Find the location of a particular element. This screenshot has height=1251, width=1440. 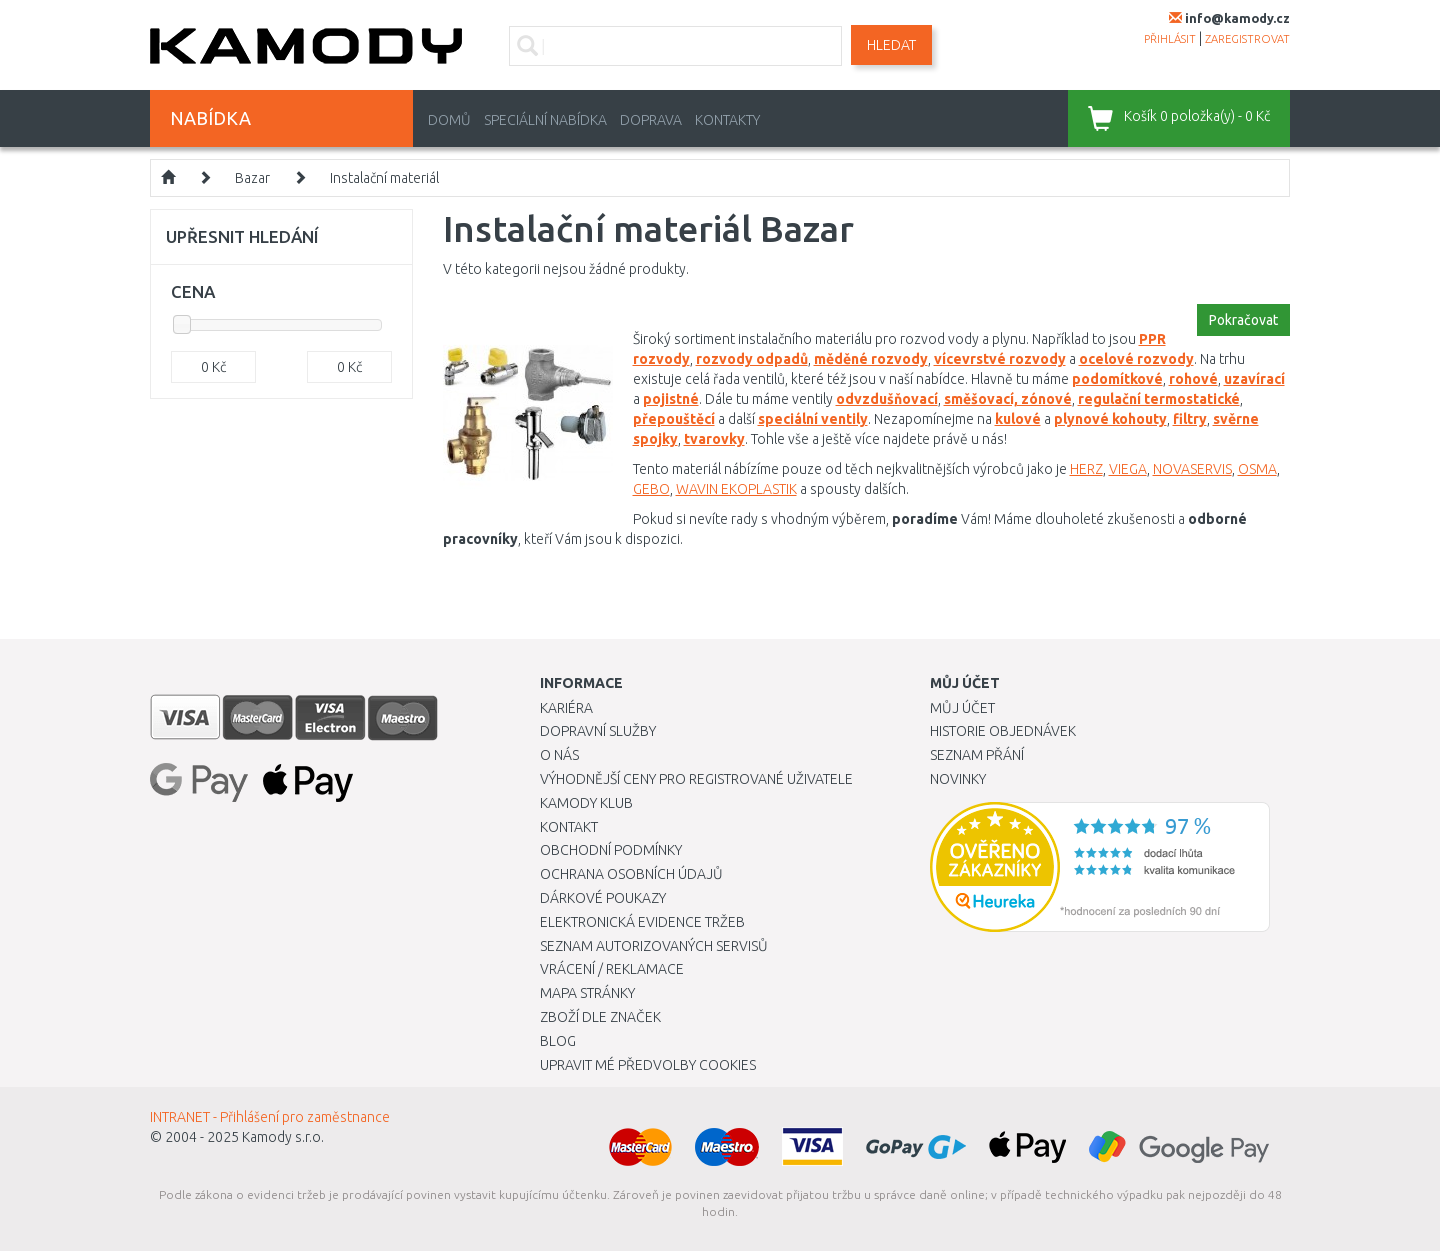

Upravit mé předvolby Cookies is located at coordinates (648, 1065).